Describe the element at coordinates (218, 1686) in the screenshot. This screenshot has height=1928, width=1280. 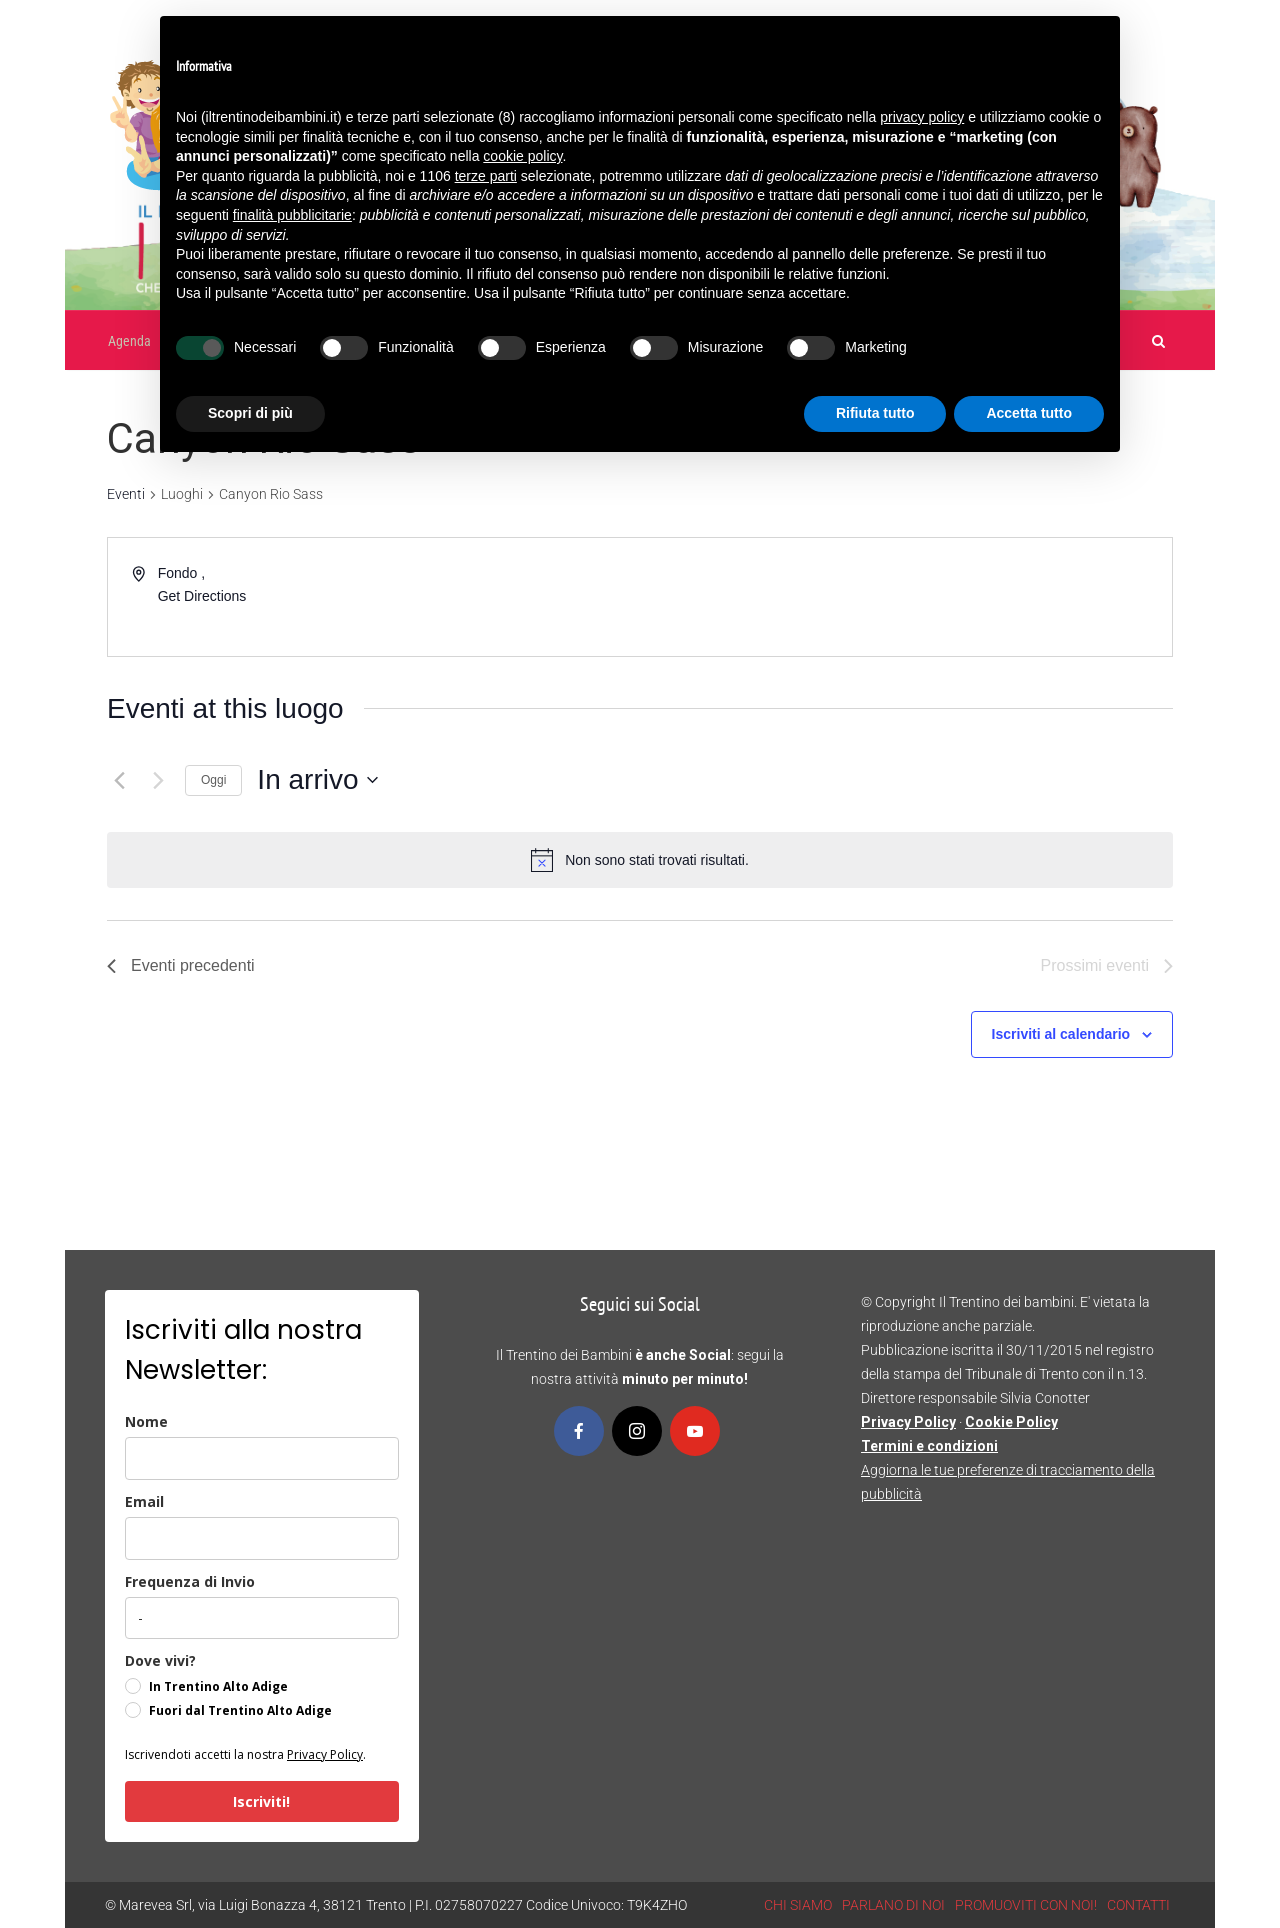
I see `In Trentino Alto Adige` at that location.